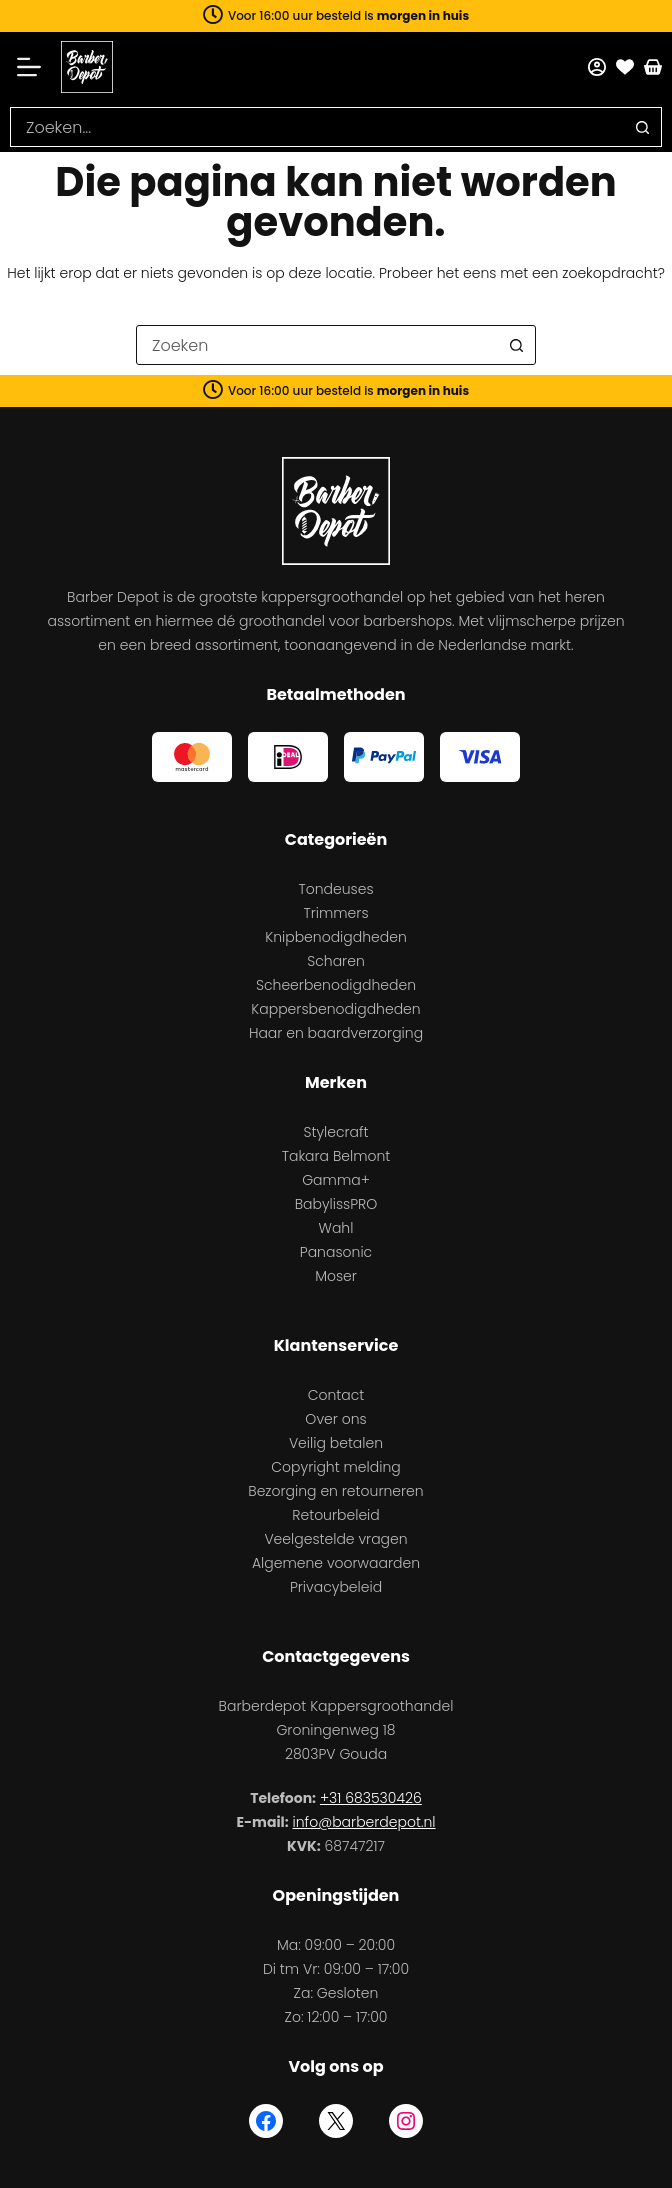 This screenshot has height=2188, width=672. Describe the element at coordinates (336, 1443) in the screenshot. I see `Veilig betalen` at that location.